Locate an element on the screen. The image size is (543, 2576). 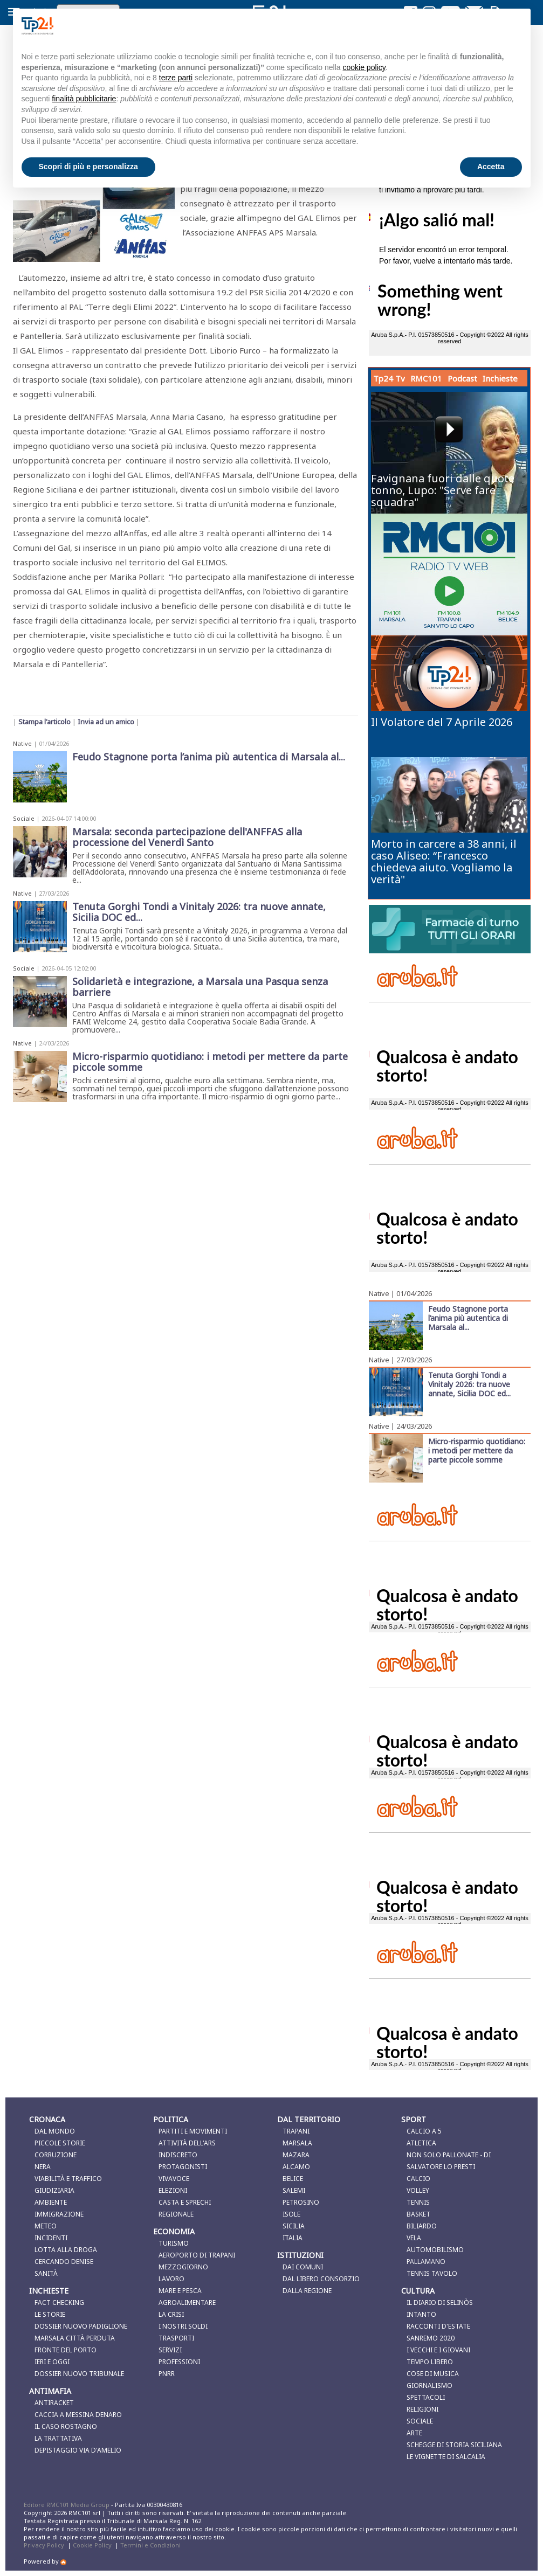
Continua senza accettare → [button] is located at coordinates (467, 26).